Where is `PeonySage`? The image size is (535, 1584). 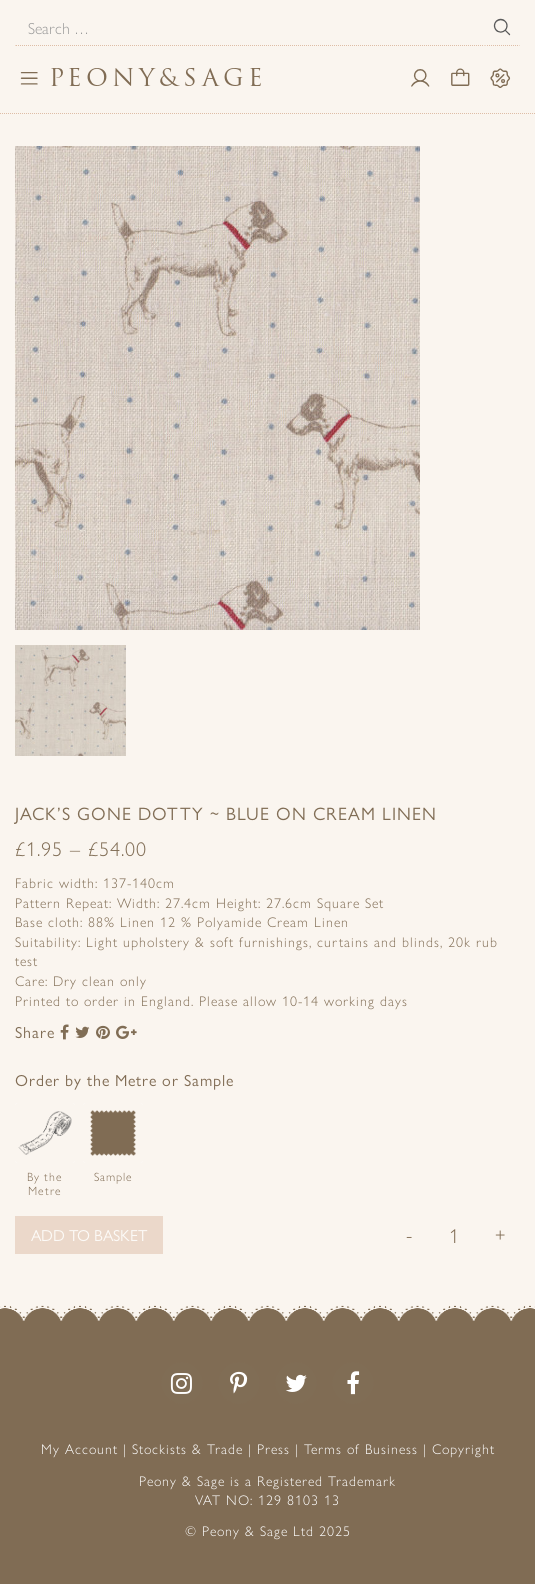
PeonySage is located at coordinates (158, 77).